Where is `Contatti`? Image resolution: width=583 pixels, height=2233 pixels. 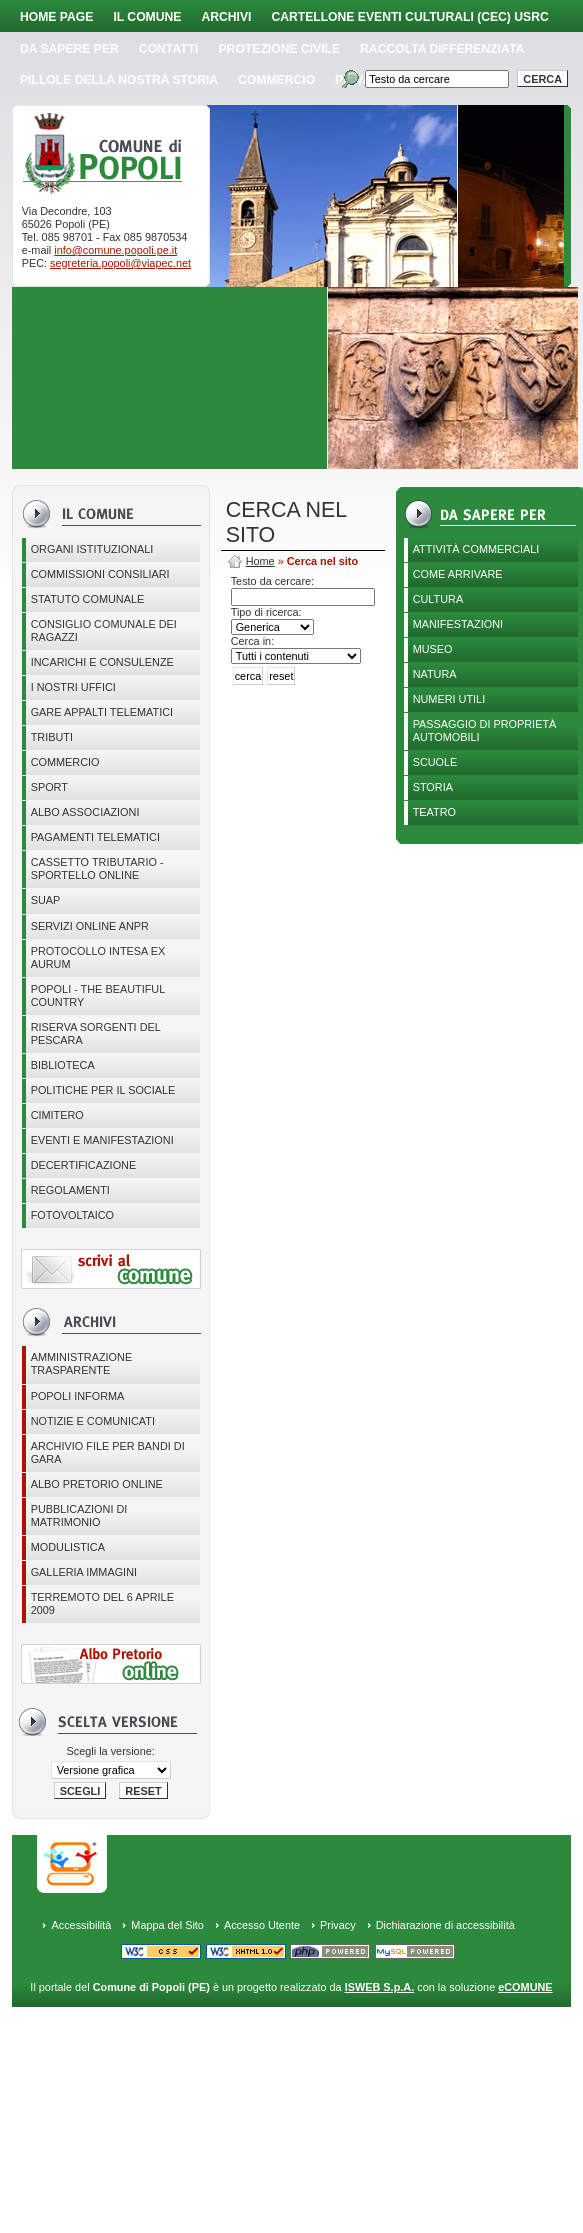
Contatti is located at coordinates (169, 49).